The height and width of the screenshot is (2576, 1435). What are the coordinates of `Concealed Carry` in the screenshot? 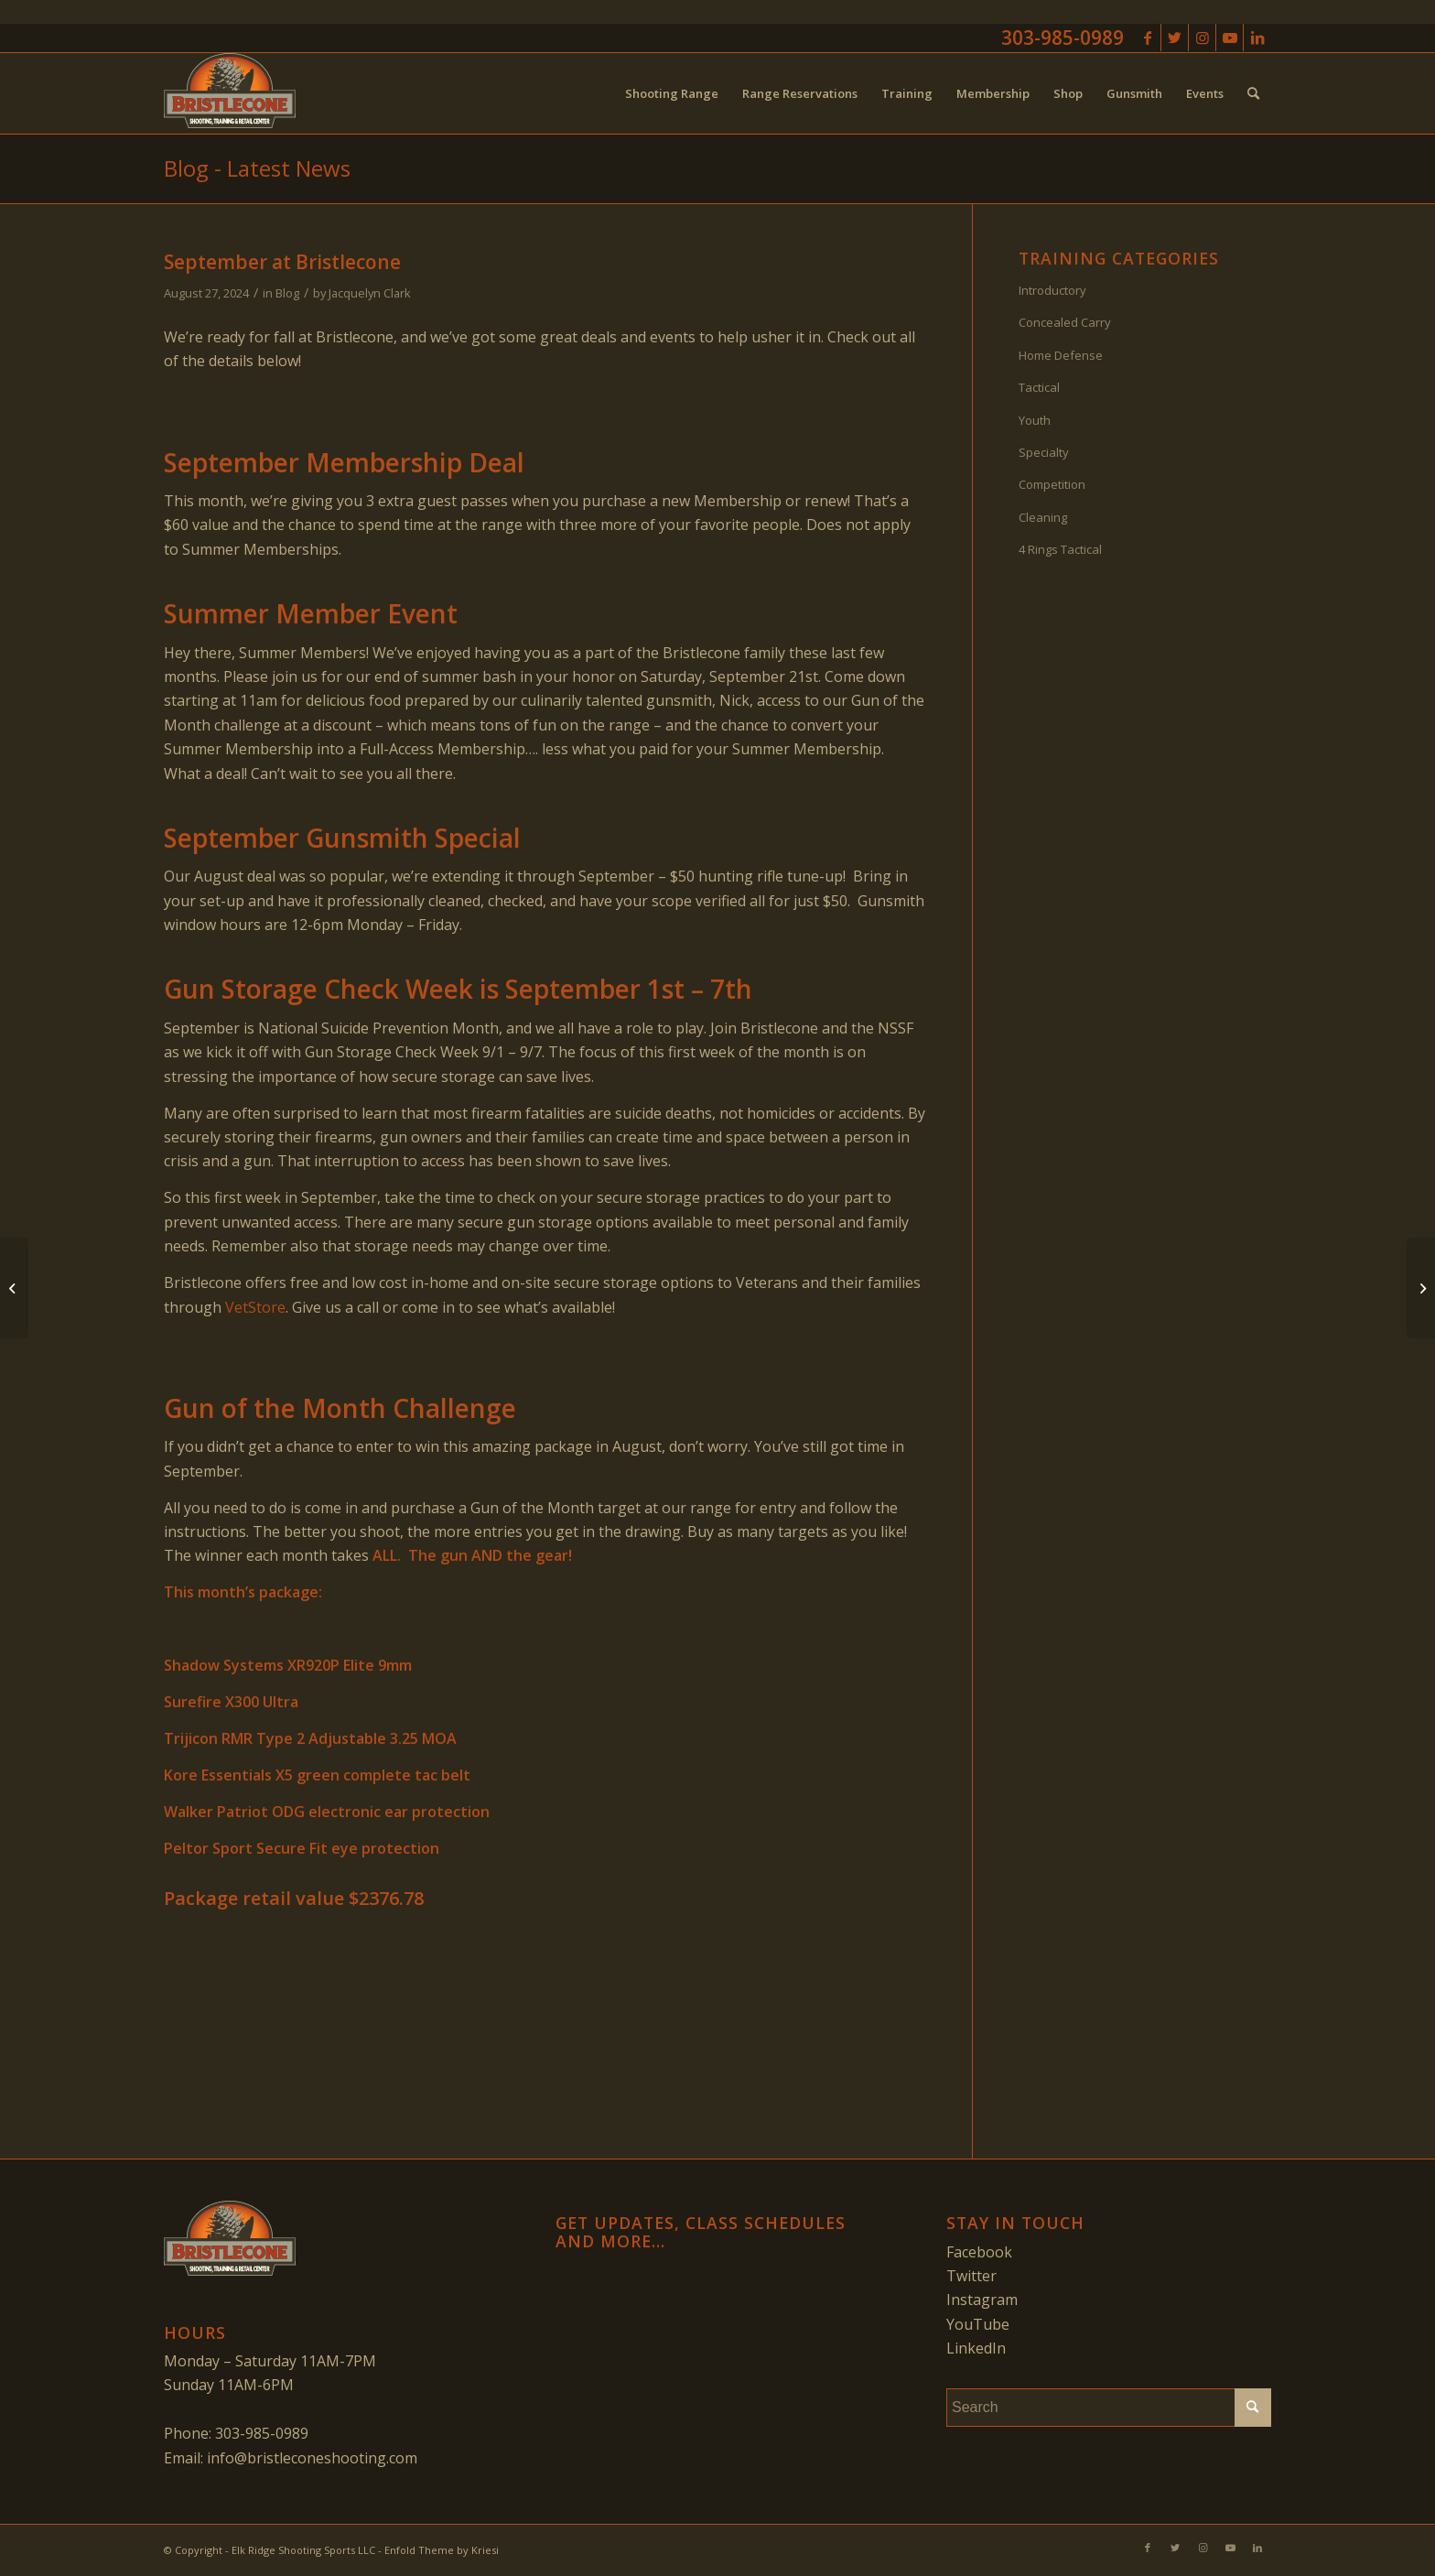 It's located at (1065, 322).